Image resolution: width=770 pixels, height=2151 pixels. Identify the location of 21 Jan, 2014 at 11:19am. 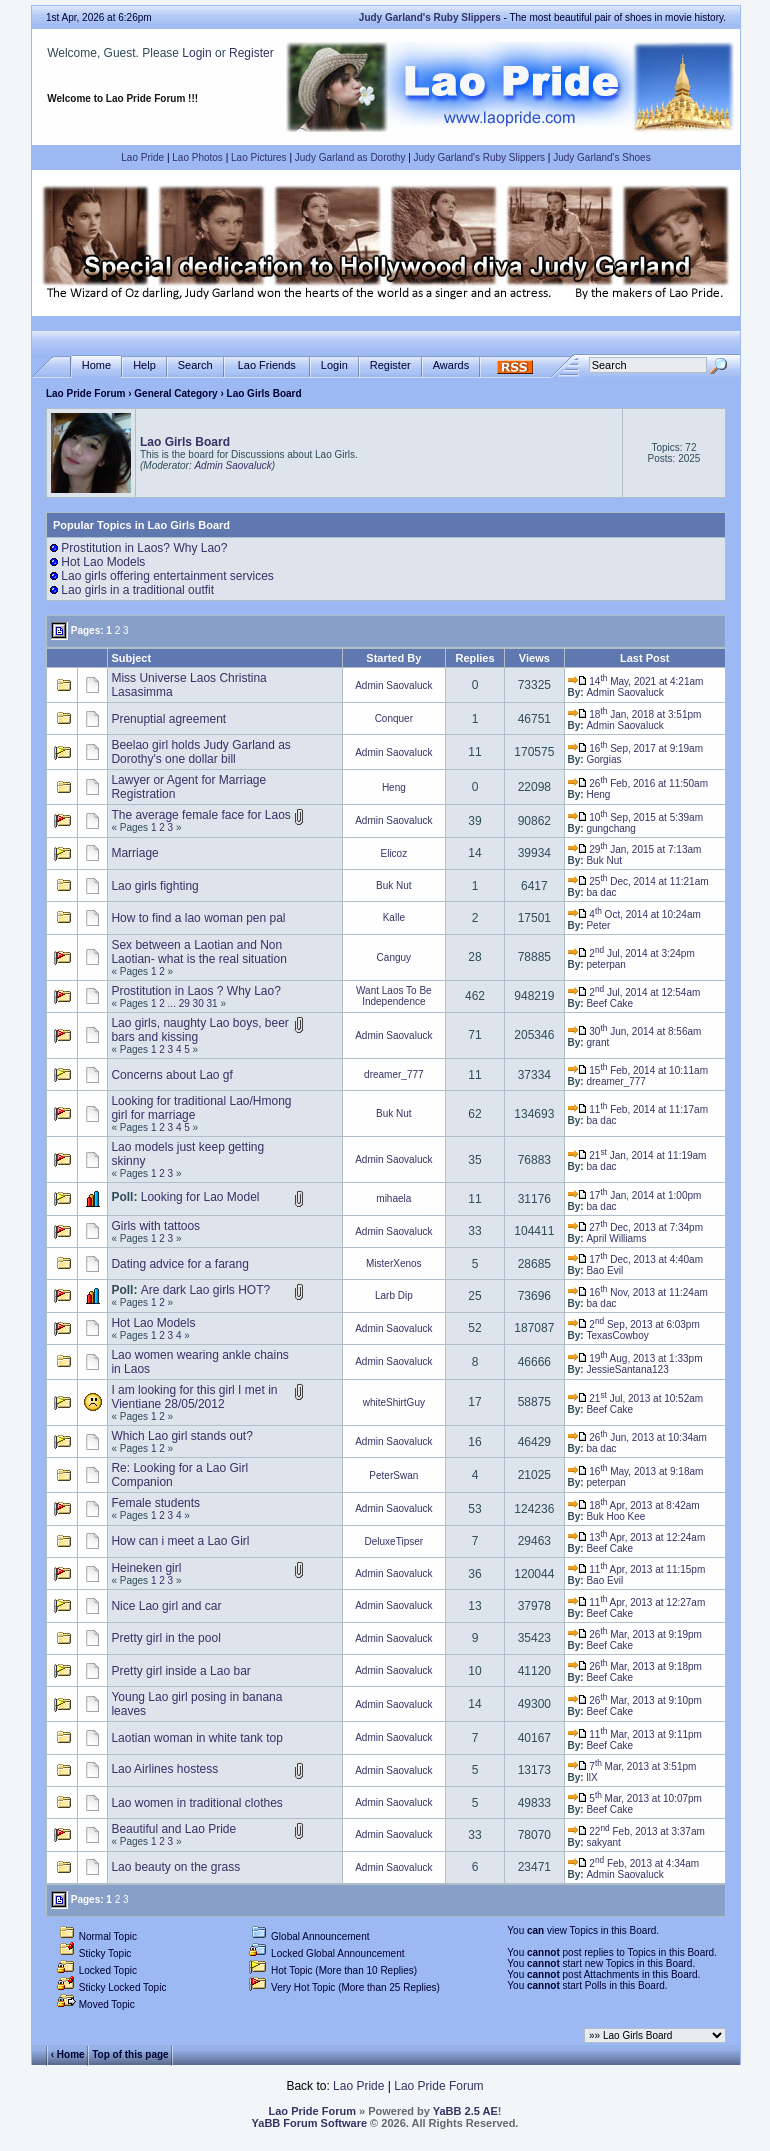
(637, 1155).